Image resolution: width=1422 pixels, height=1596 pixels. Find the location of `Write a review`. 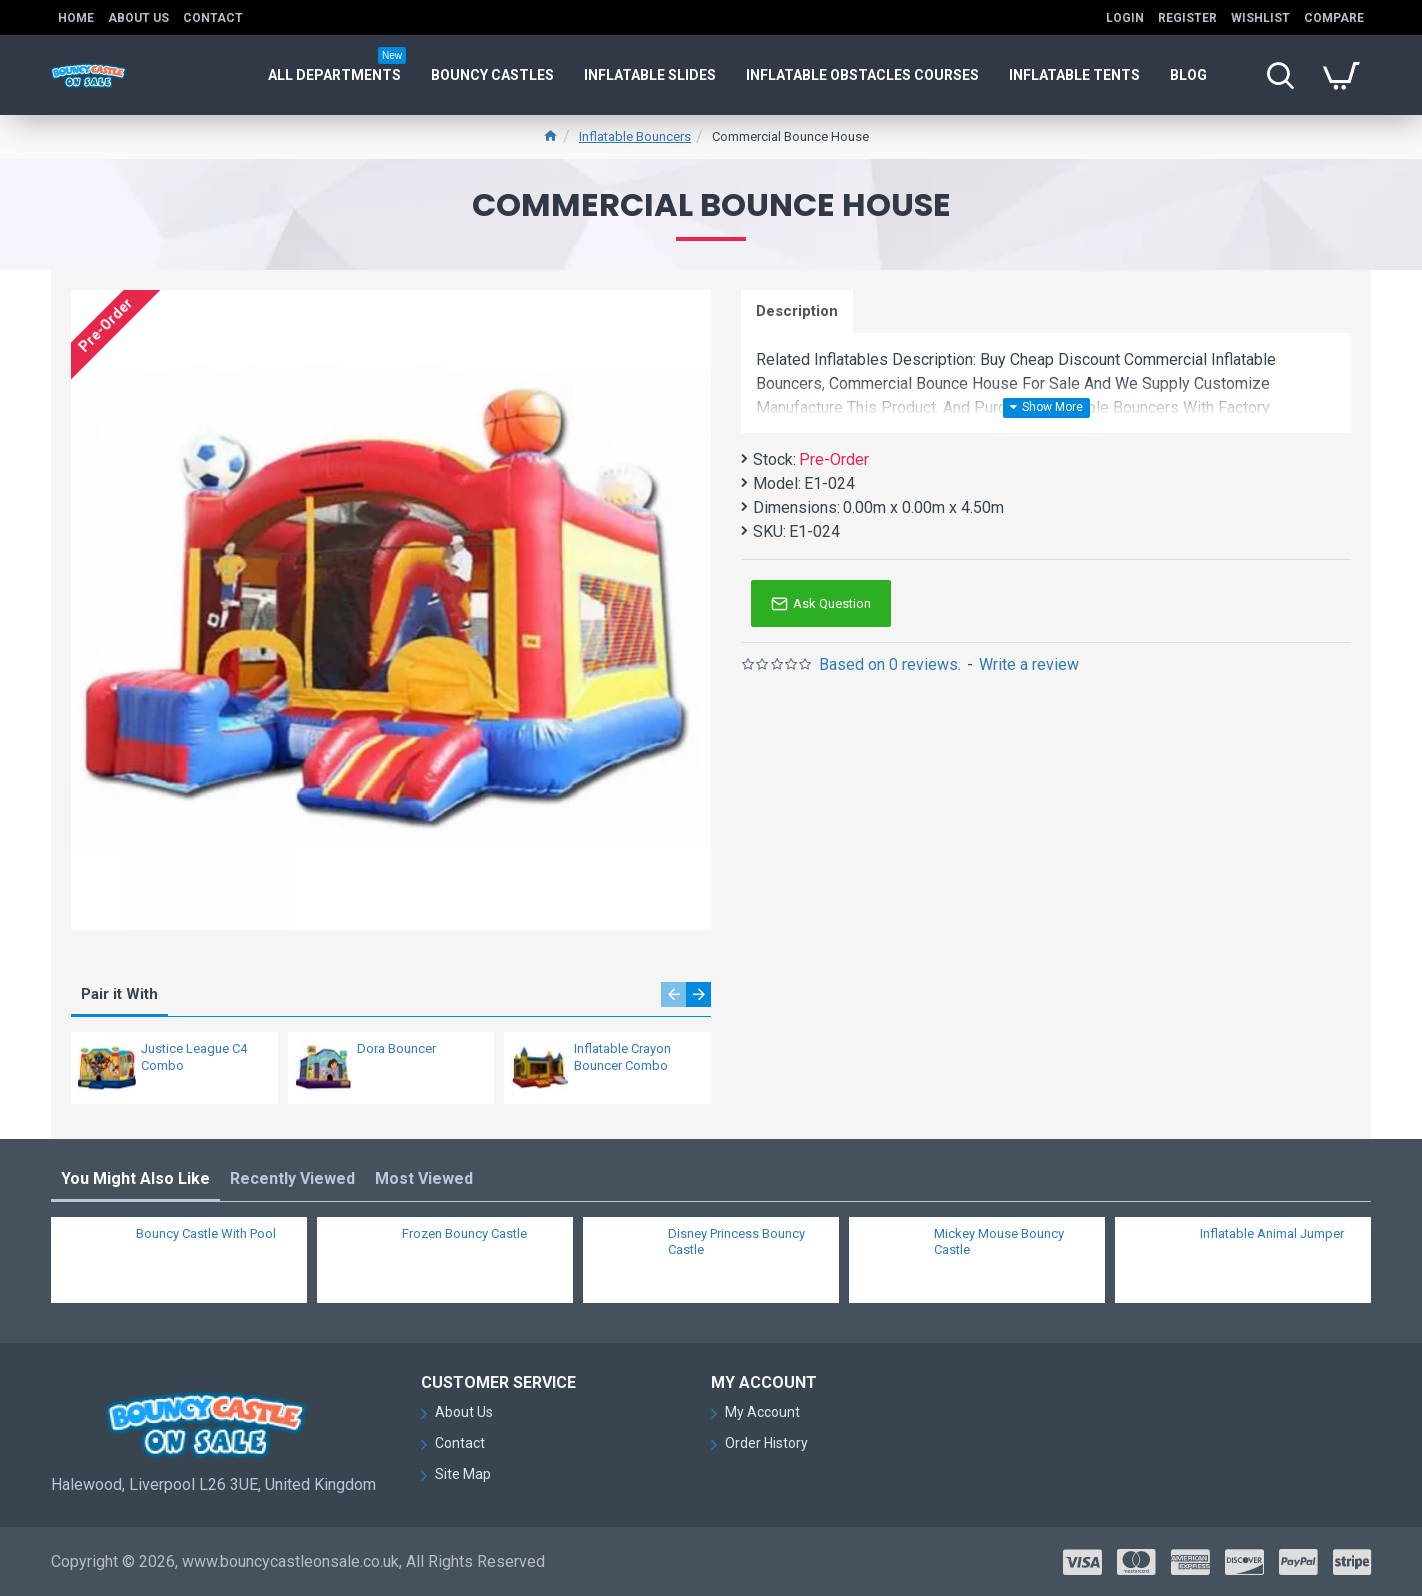

Write a review is located at coordinates (1029, 664).